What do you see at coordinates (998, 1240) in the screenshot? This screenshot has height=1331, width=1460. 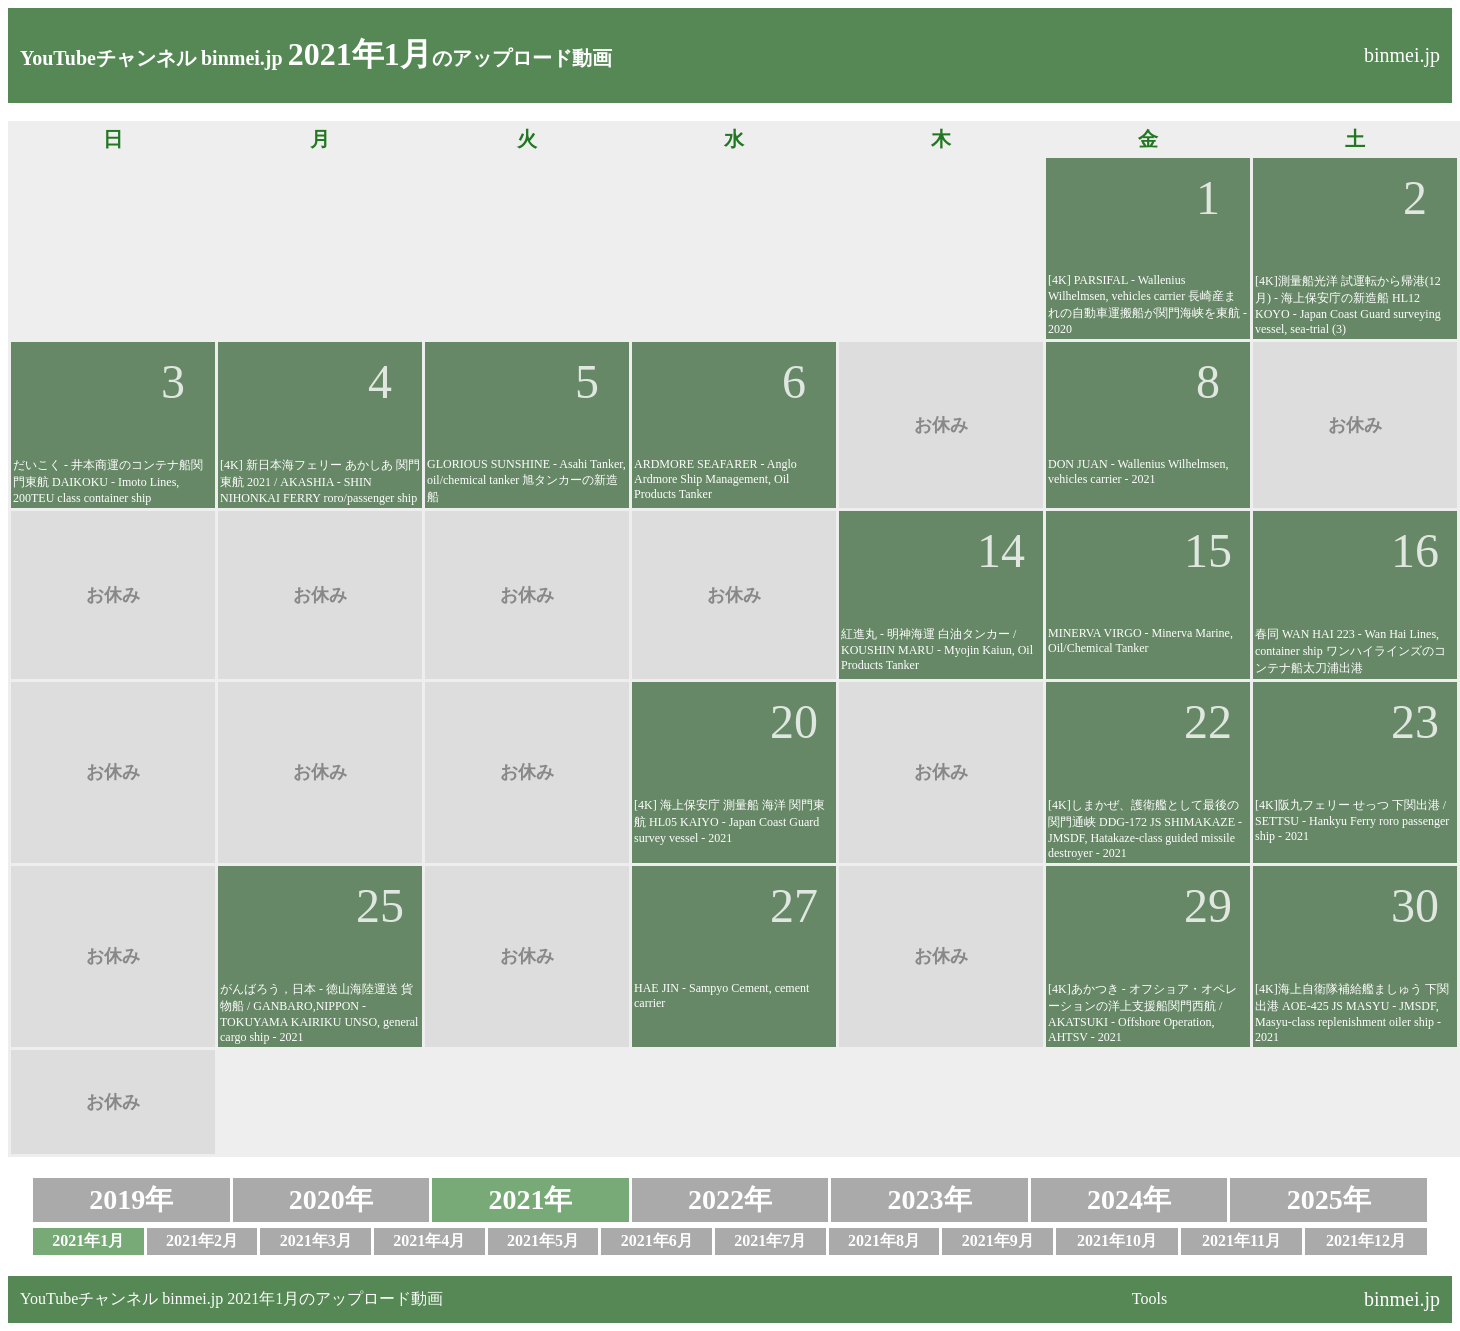 I see `2021年9月` at bounding box center [998, 1240].